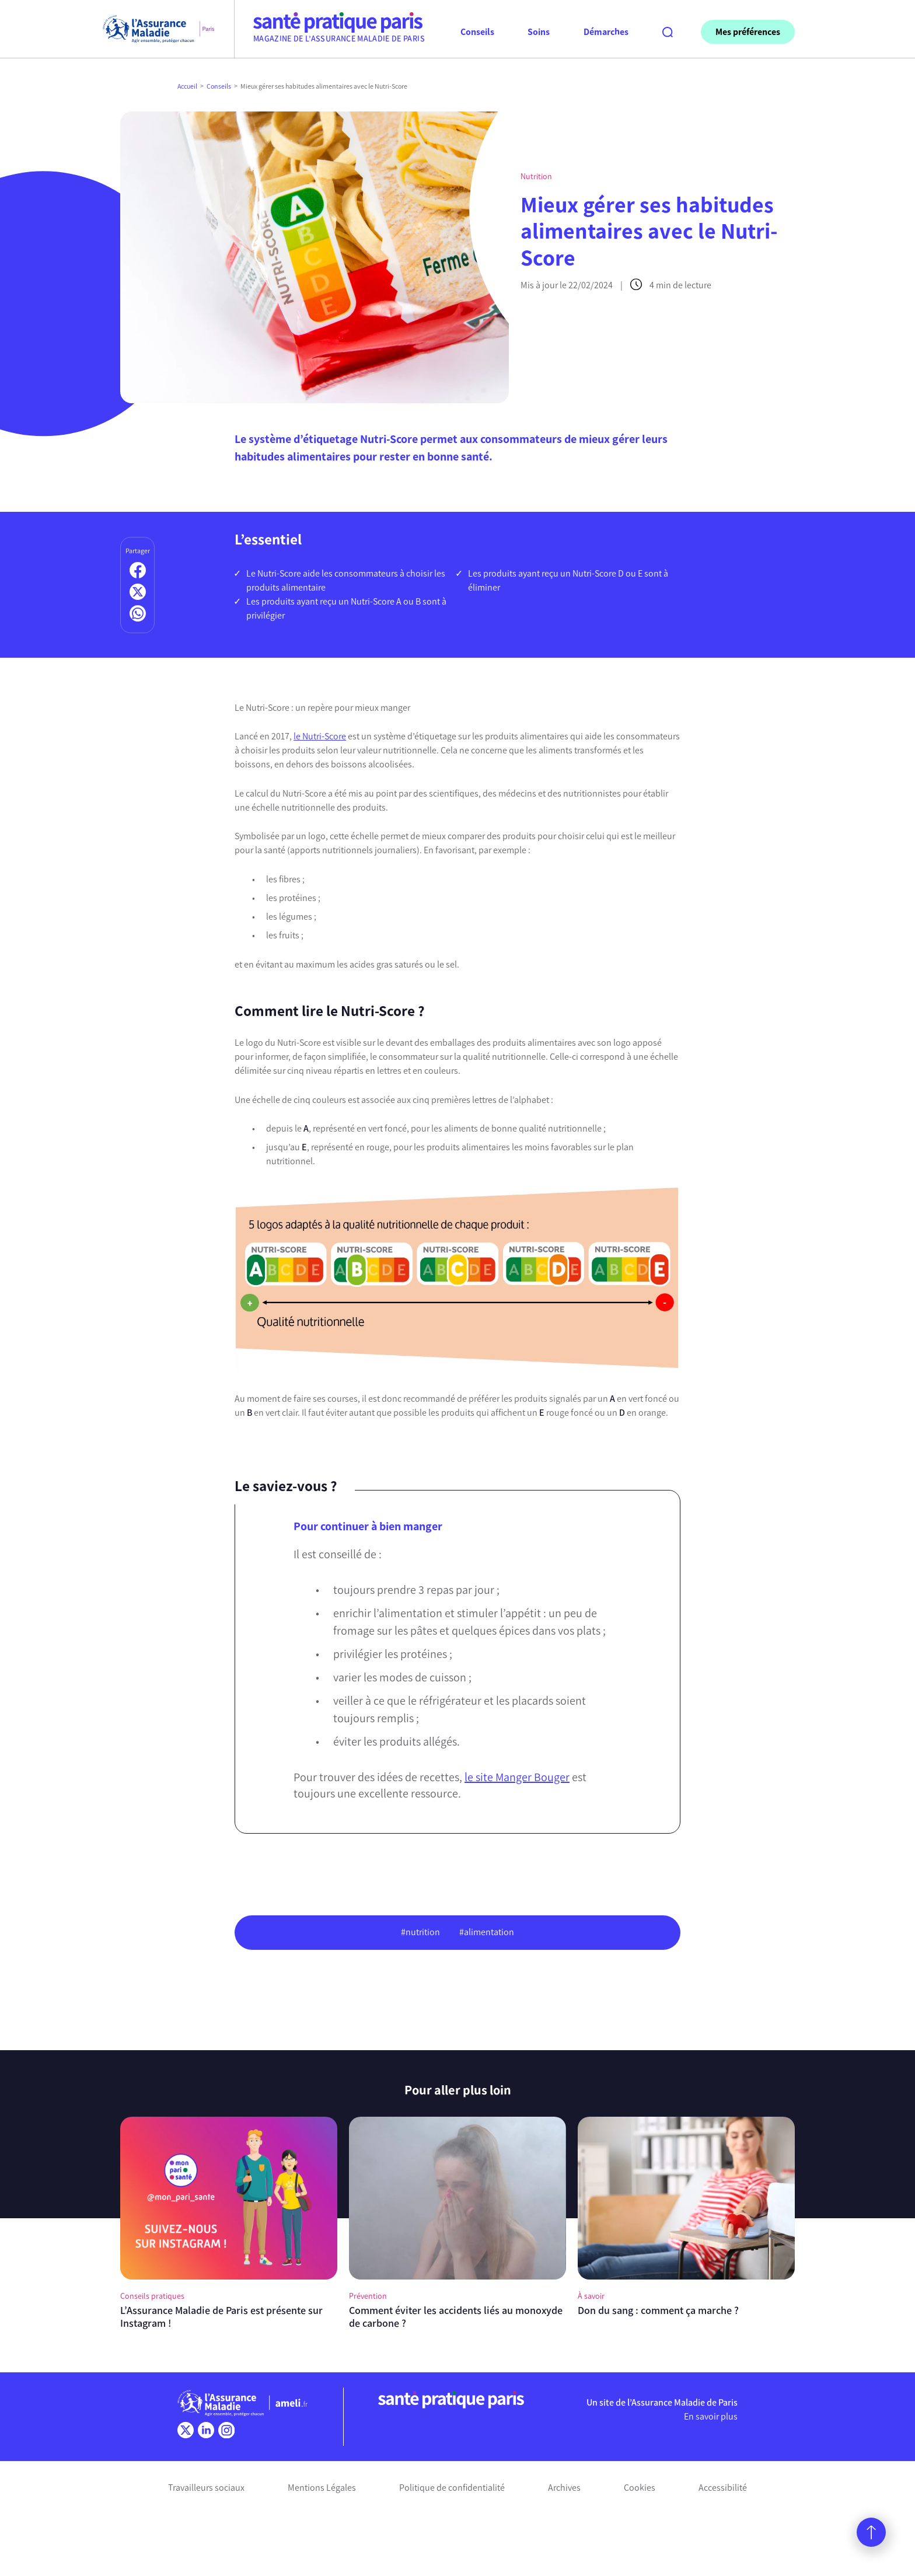 The image size is (915, 2576). Describe the element at coordinates (206, 2487) in the screenshot. I see `Travailleurs sociaux` at that location.